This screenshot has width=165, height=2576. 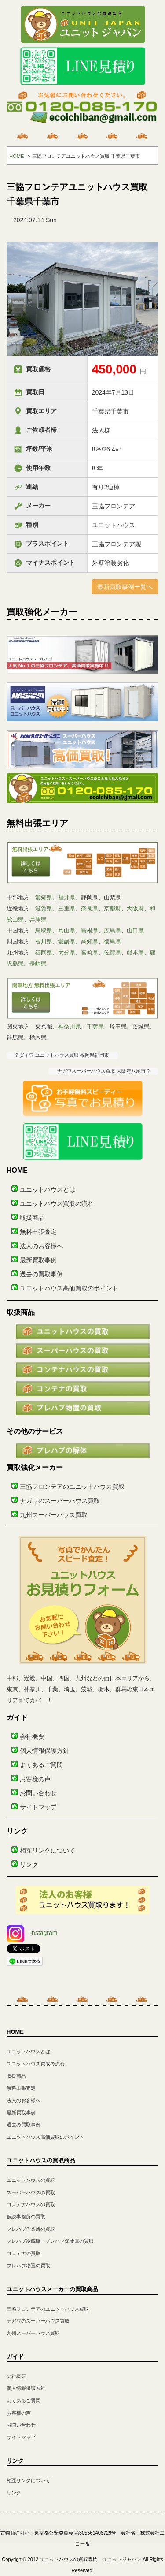 I want to click on 取扱商品, so click(x=32, y=1217).